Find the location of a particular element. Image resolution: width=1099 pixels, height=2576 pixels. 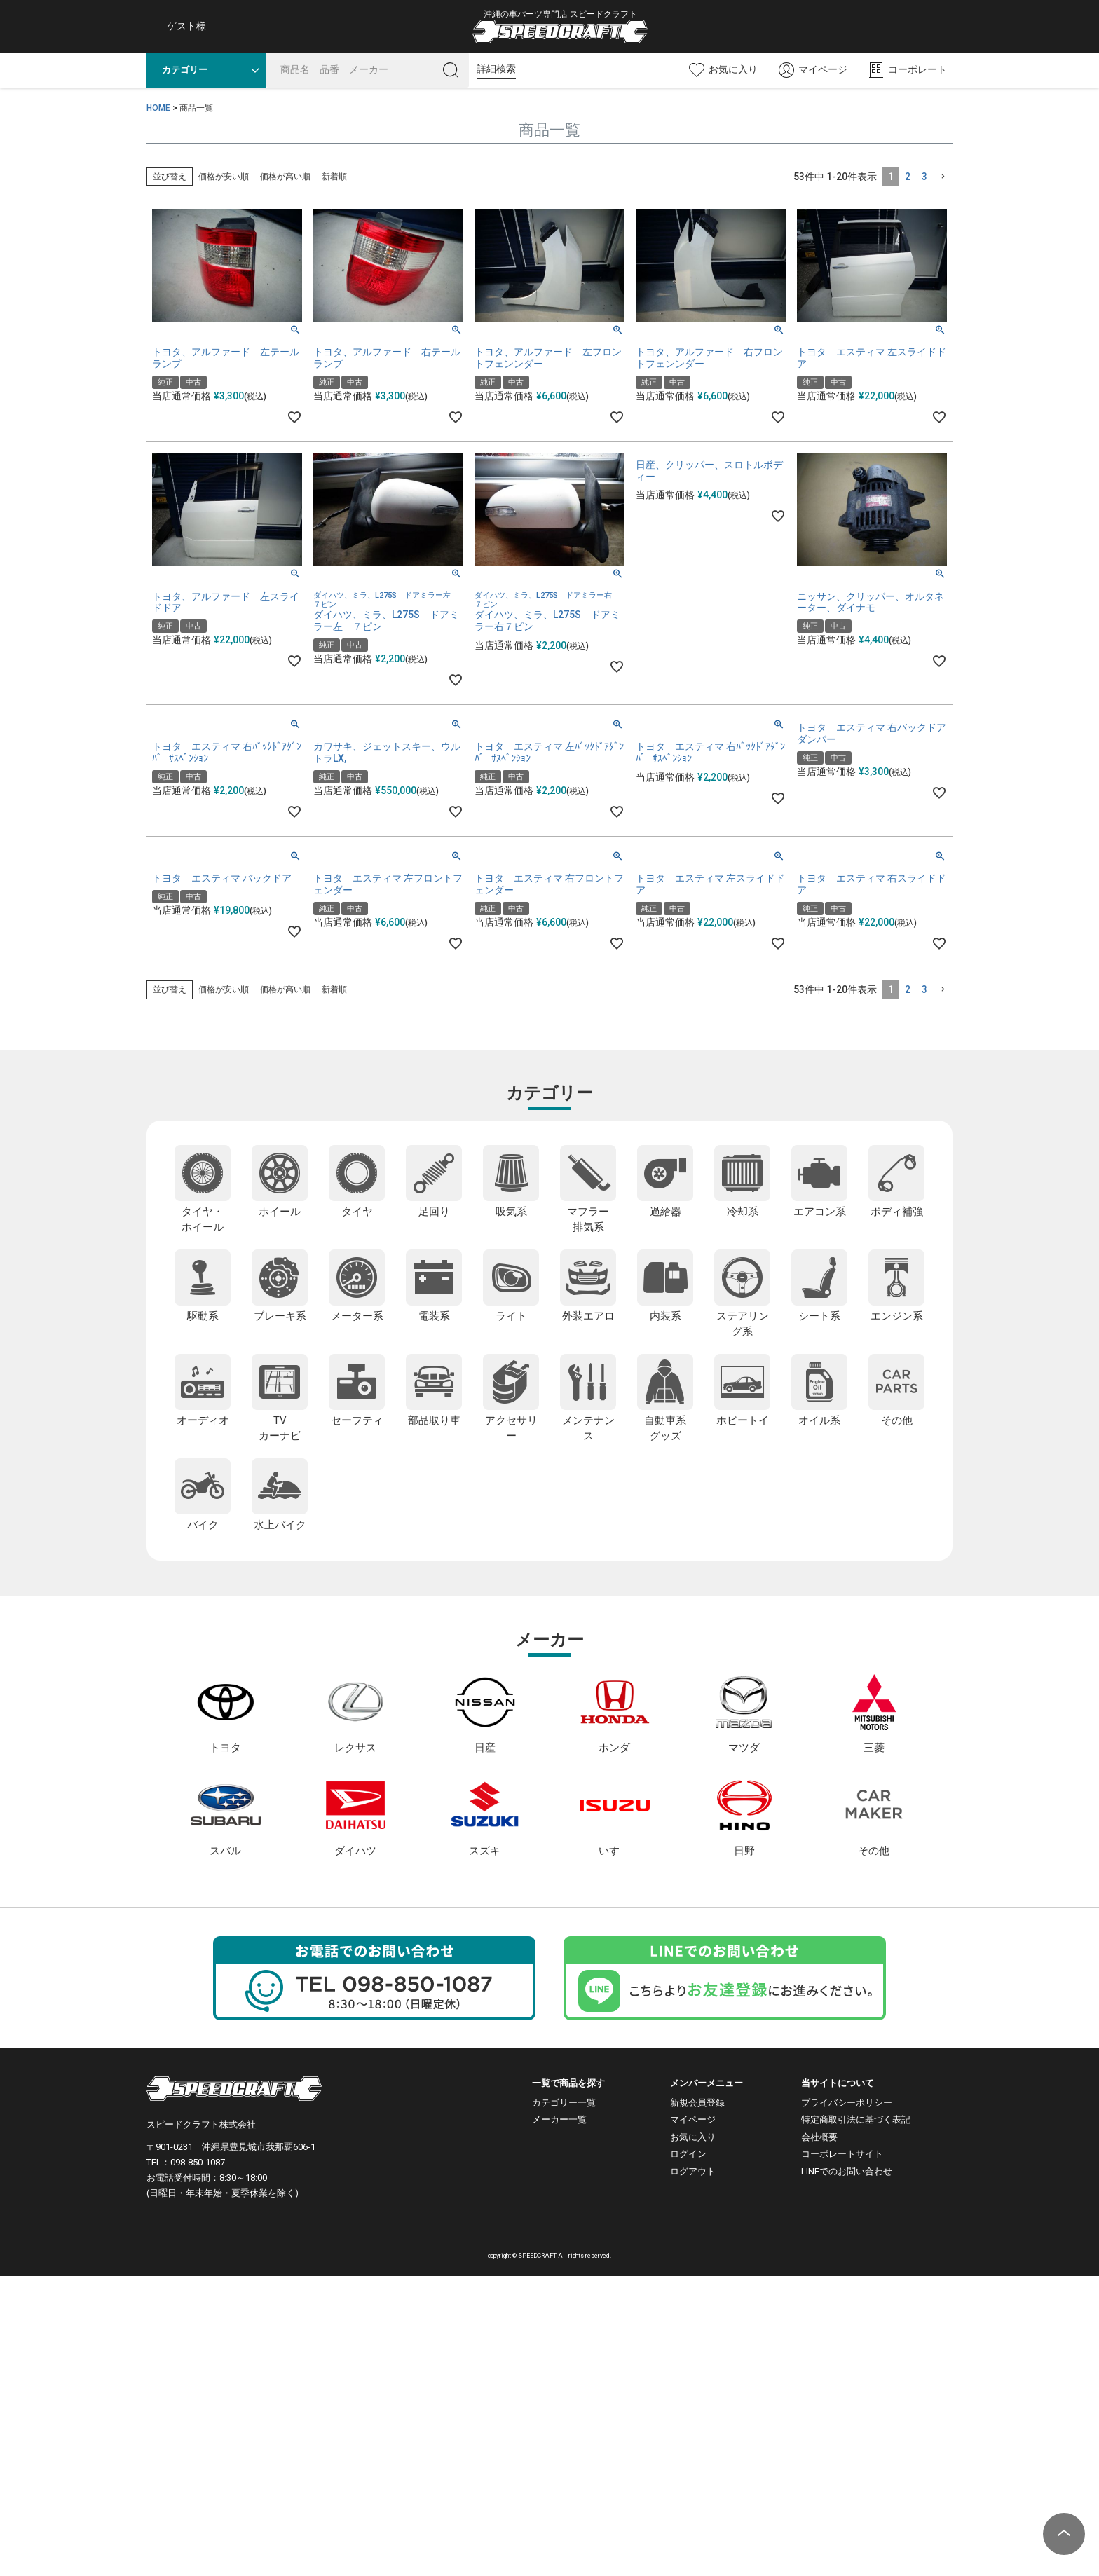

特定商取引法に基づく表記 is located at coordinates (855, 2119).